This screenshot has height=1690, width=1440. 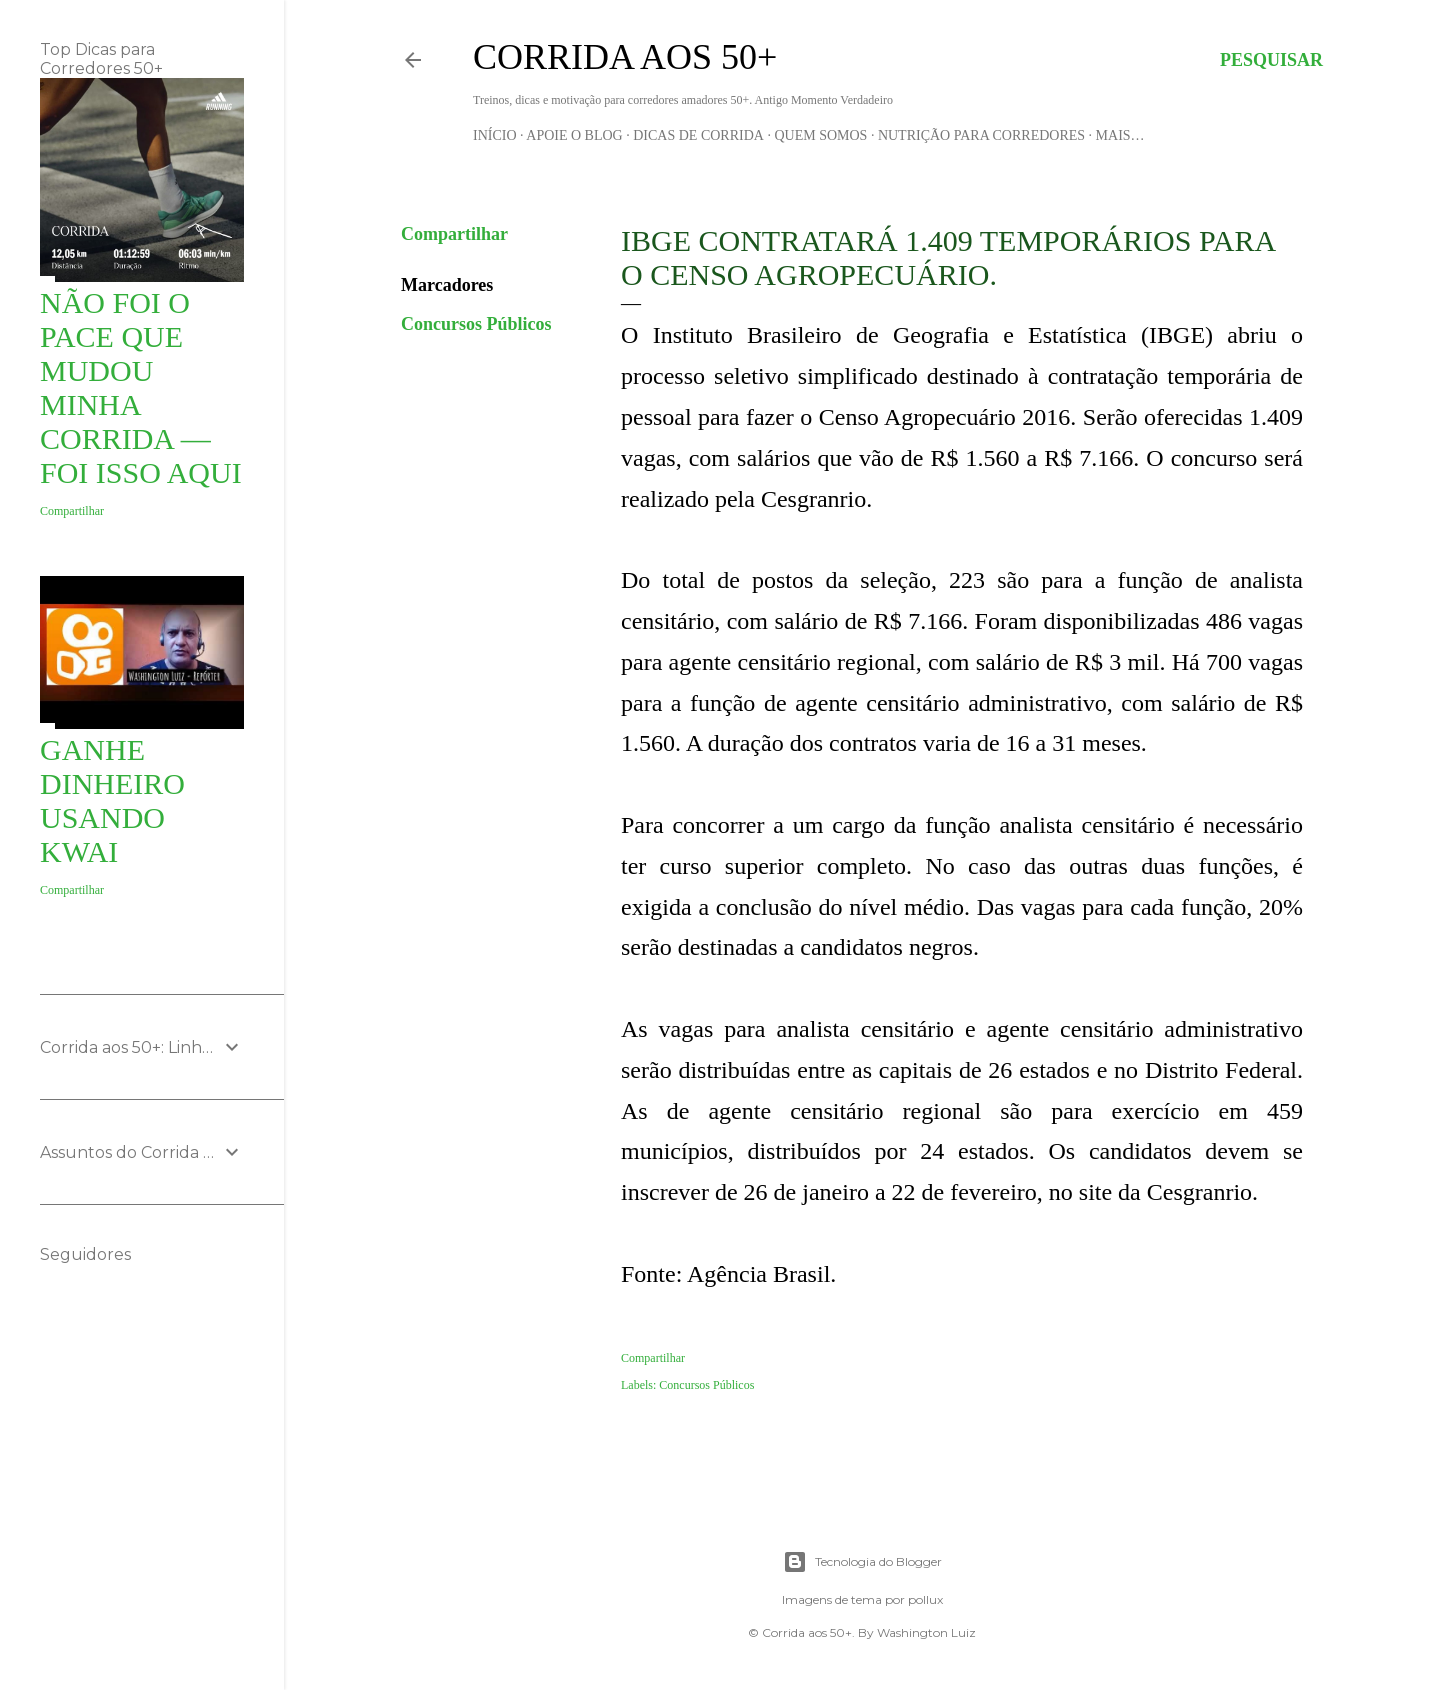 What do you see at coordinates (454, 234) in the screenshot?
I see `Compartilhar [button]` at bounding box center [454, 234].